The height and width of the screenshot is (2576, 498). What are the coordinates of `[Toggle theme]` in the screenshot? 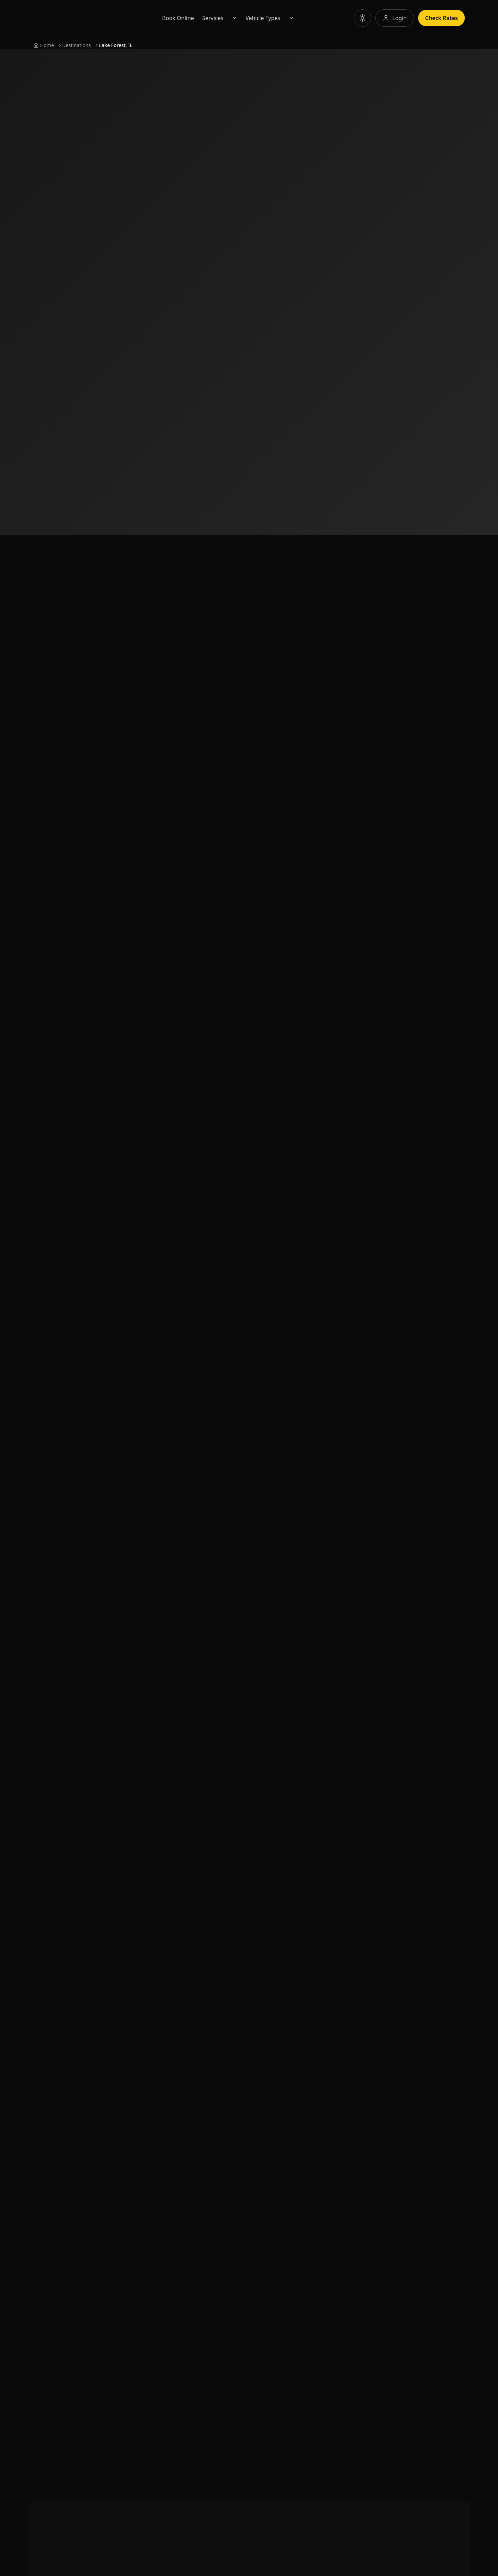 It's located at (362, 18).